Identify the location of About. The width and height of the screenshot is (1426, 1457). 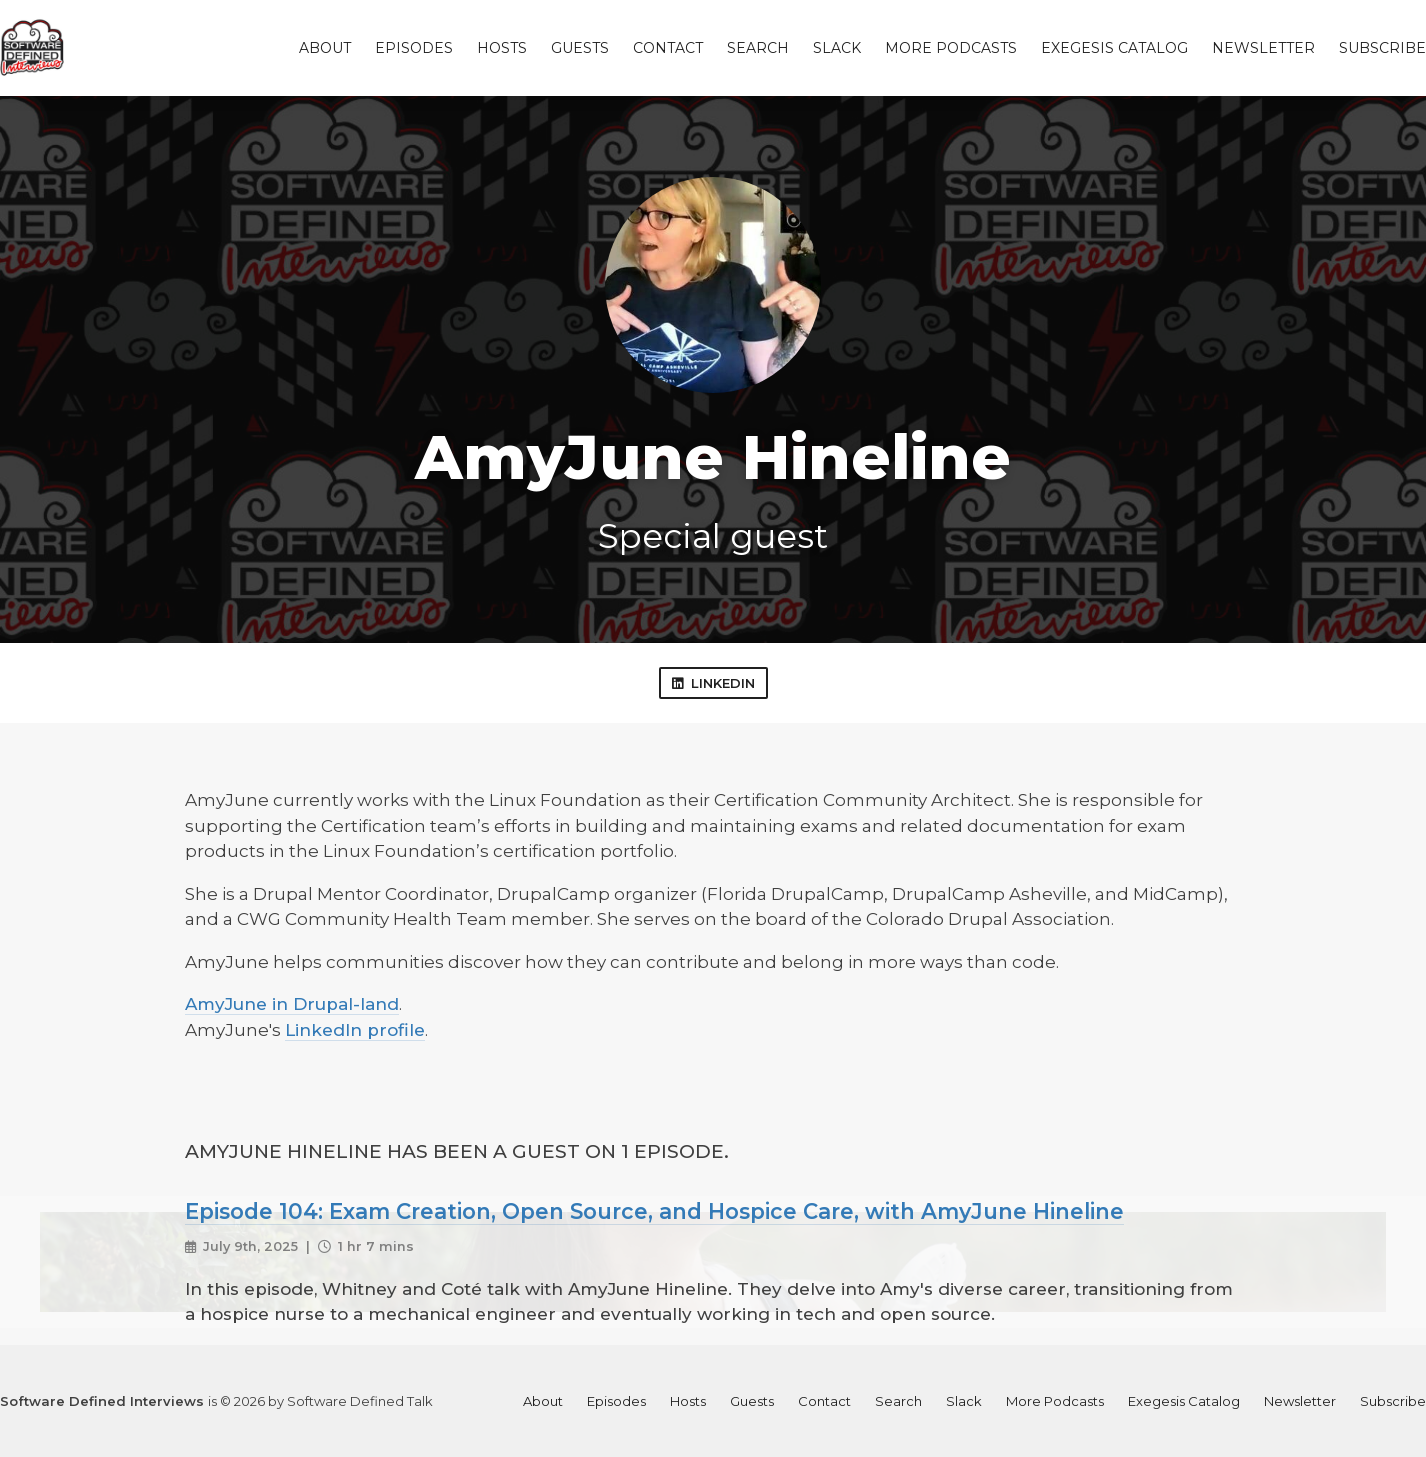
(325, 48).